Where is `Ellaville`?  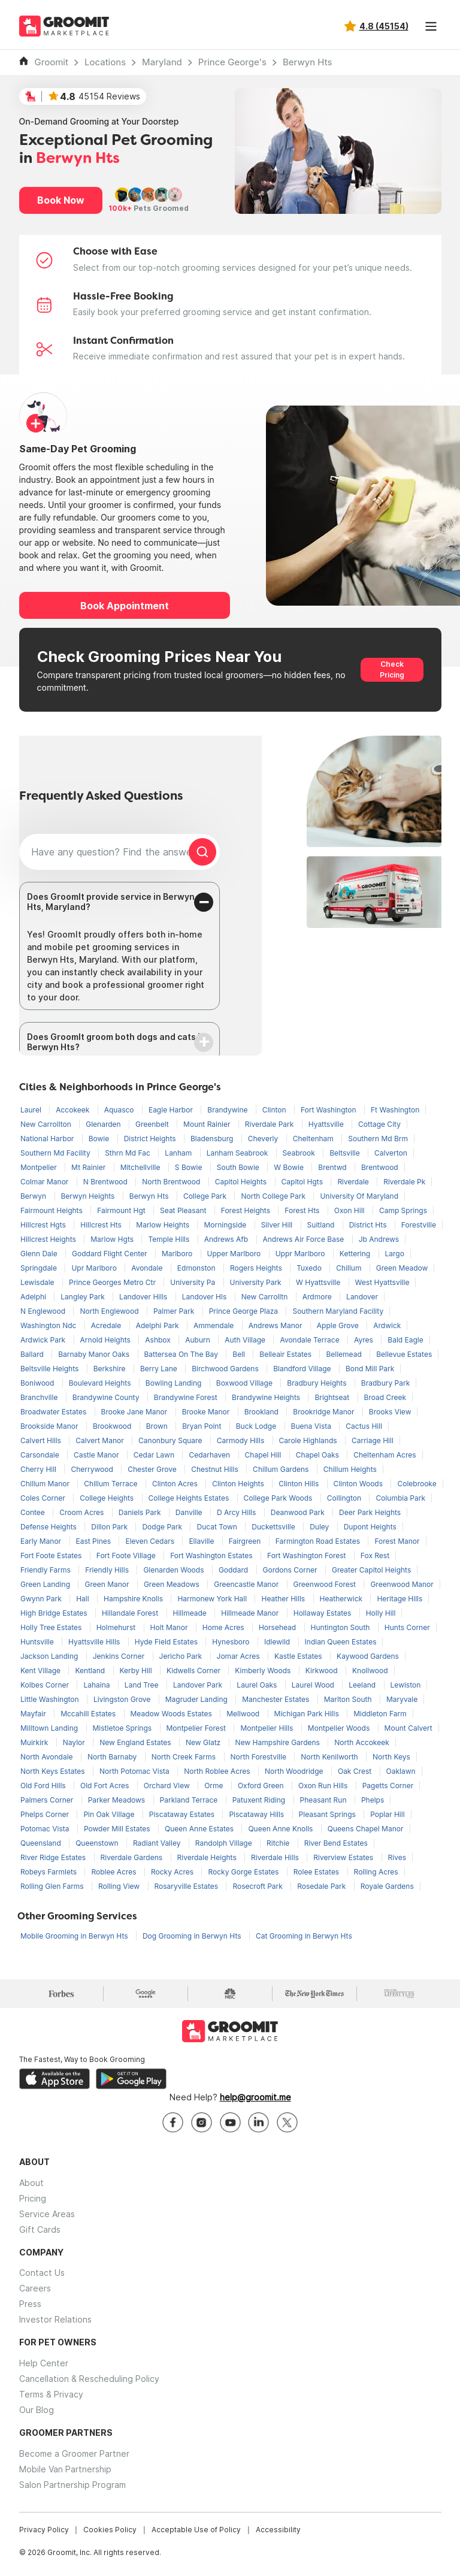
Ellaville is located at coordinates (202, 1541).